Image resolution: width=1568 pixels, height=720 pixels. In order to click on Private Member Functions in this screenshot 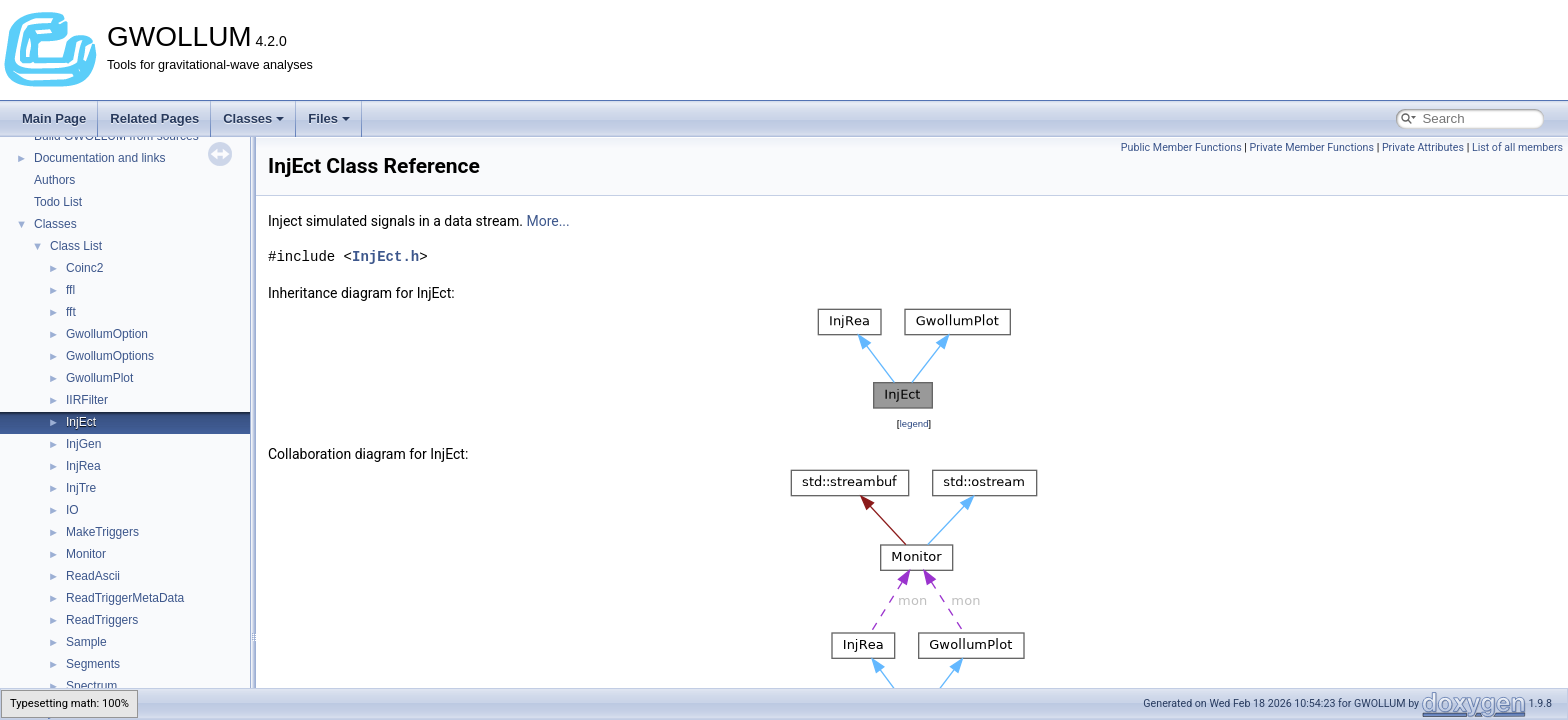, I will do `click(1312, 147)`.